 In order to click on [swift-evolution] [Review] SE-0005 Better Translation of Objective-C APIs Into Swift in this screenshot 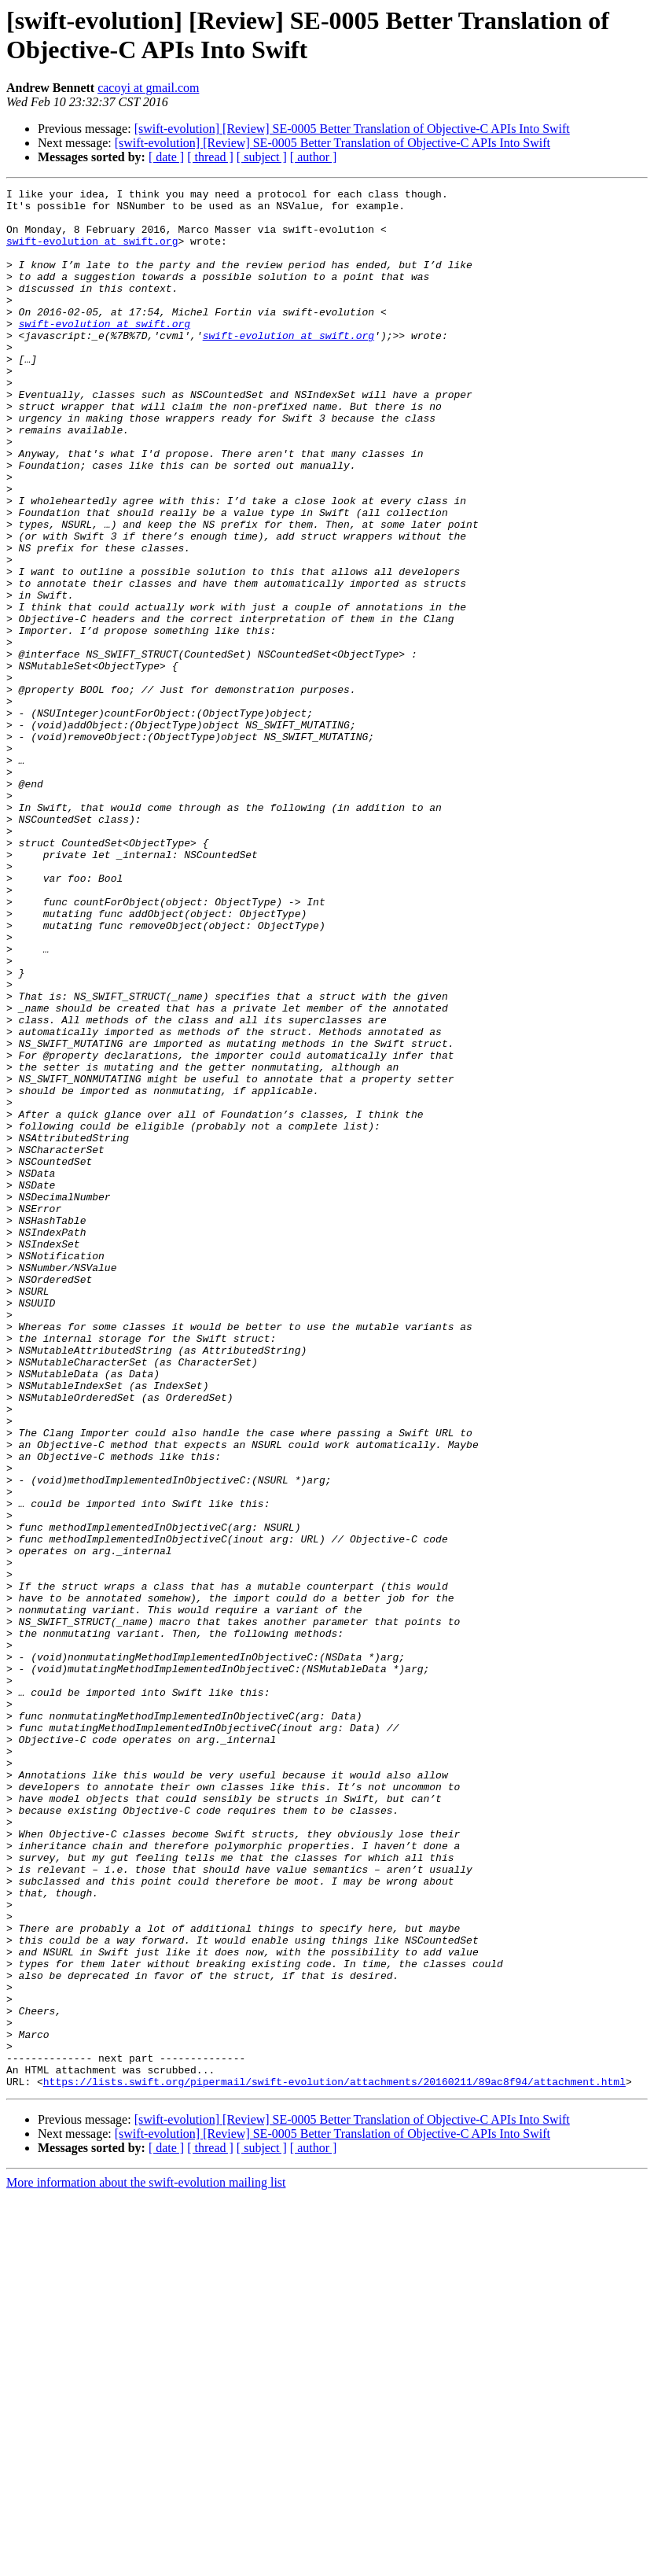, I will do `click(352, 128)`.